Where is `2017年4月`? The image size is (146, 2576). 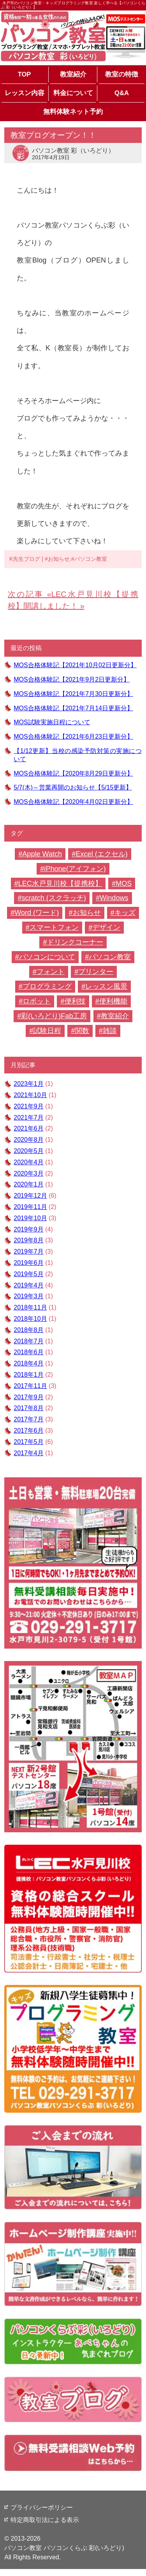 2017年4月 is located at coordinates (29, 1453).